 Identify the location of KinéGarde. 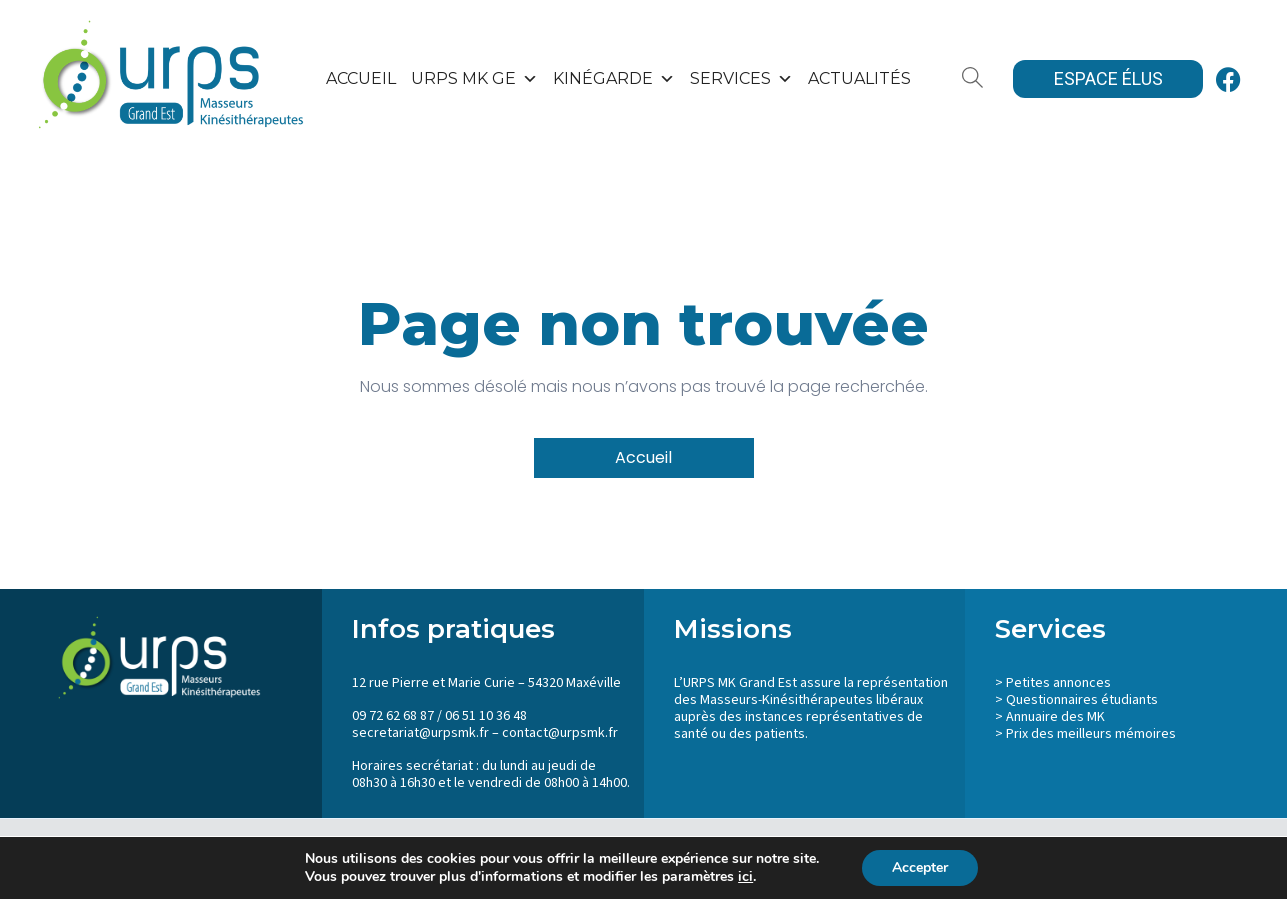
(614, 79).